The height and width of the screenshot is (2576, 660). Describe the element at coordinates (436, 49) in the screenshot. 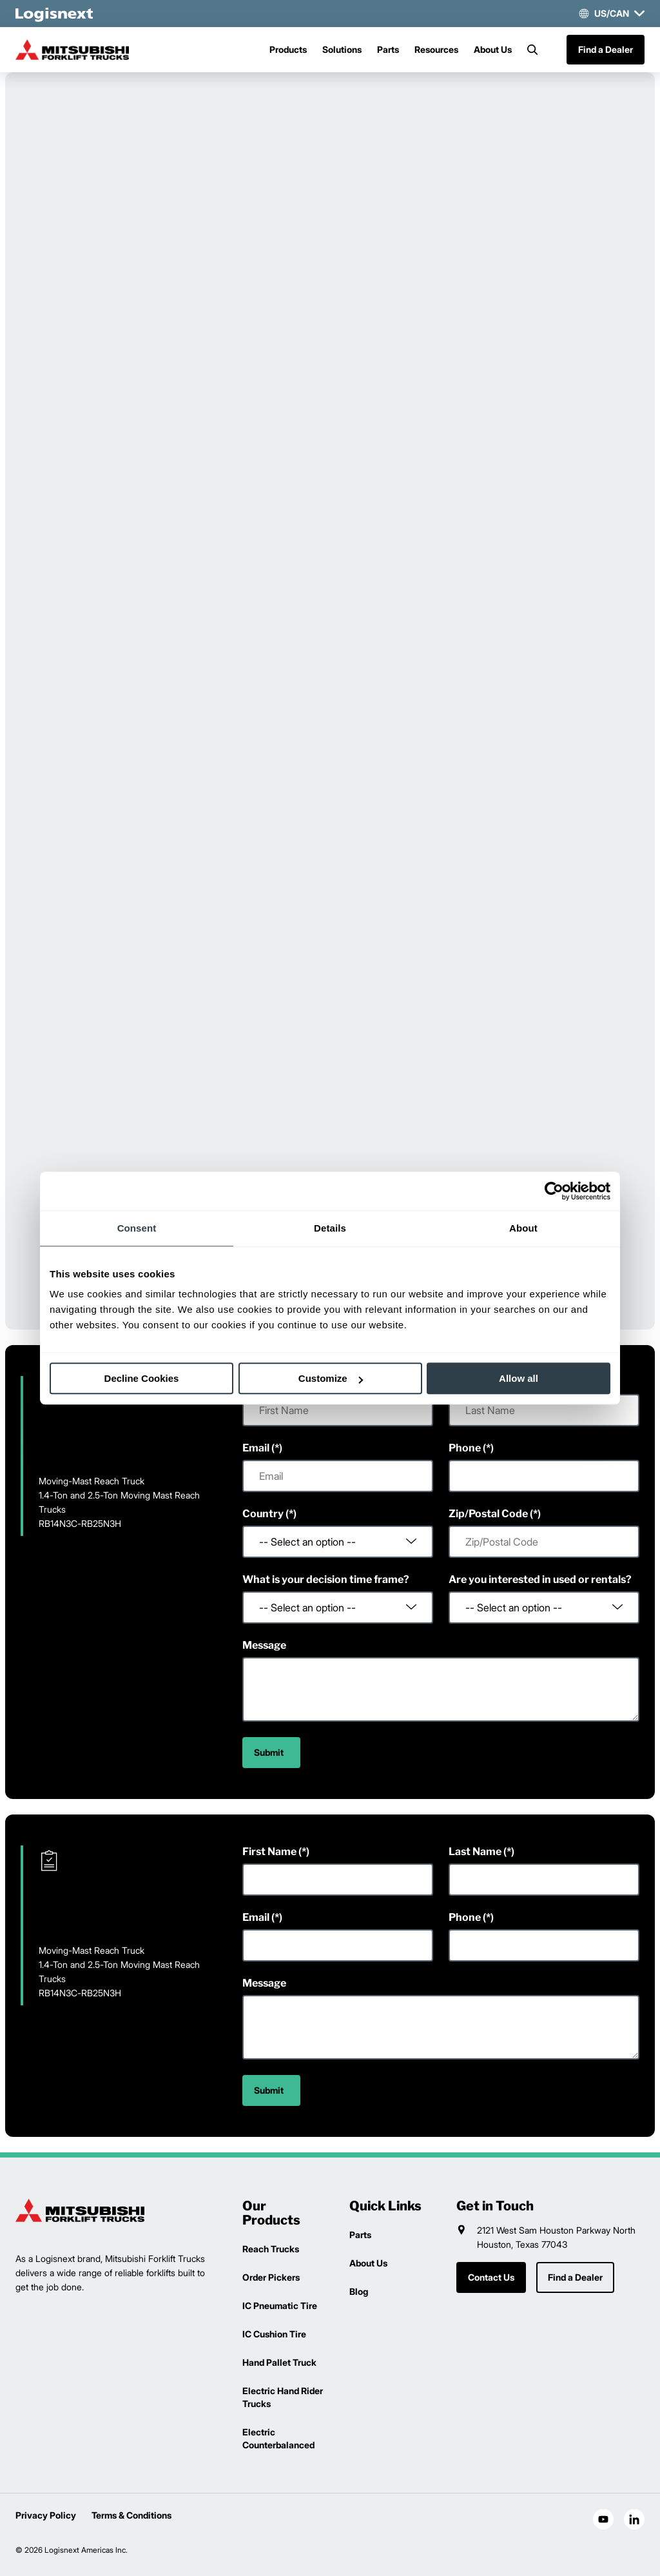

I see `Resources [Menu]` at that location.